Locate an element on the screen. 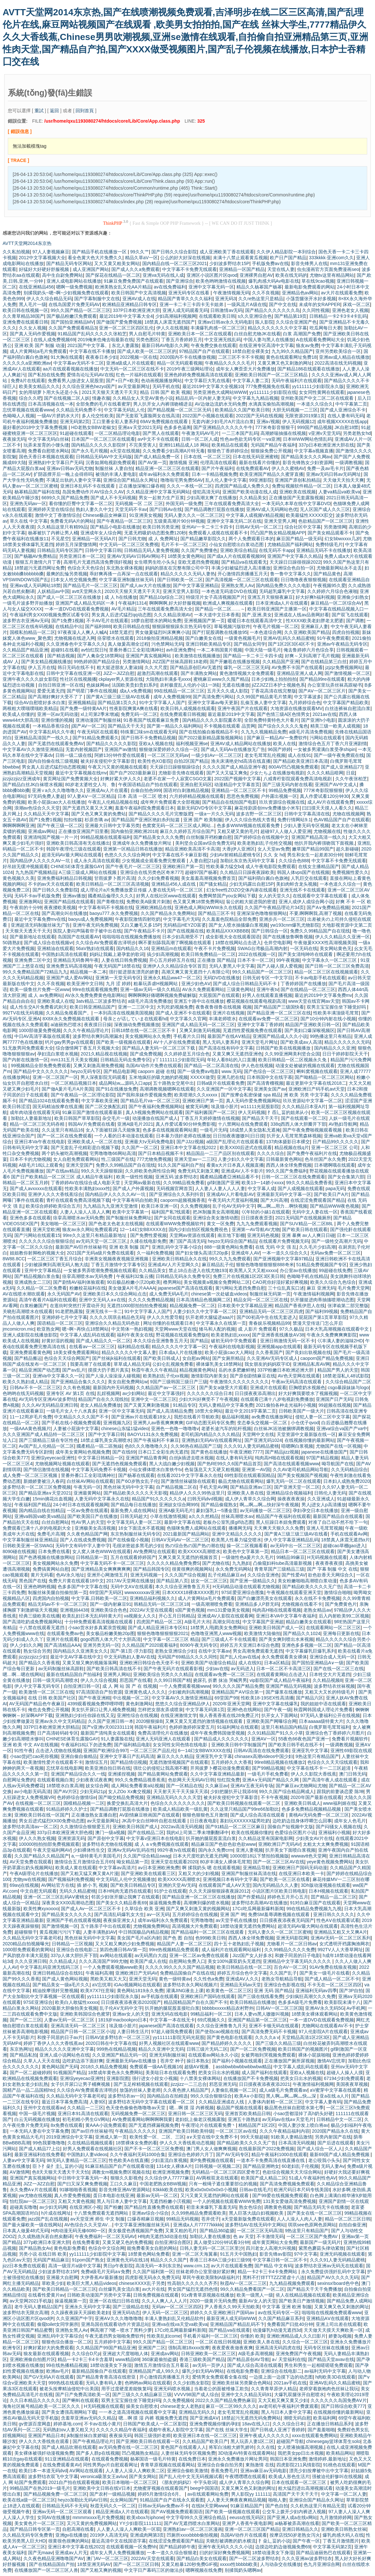 This screenshot has height=2576, width=375. 免费看男人j放进女人屁股里 is located at coordinates (76, 380).